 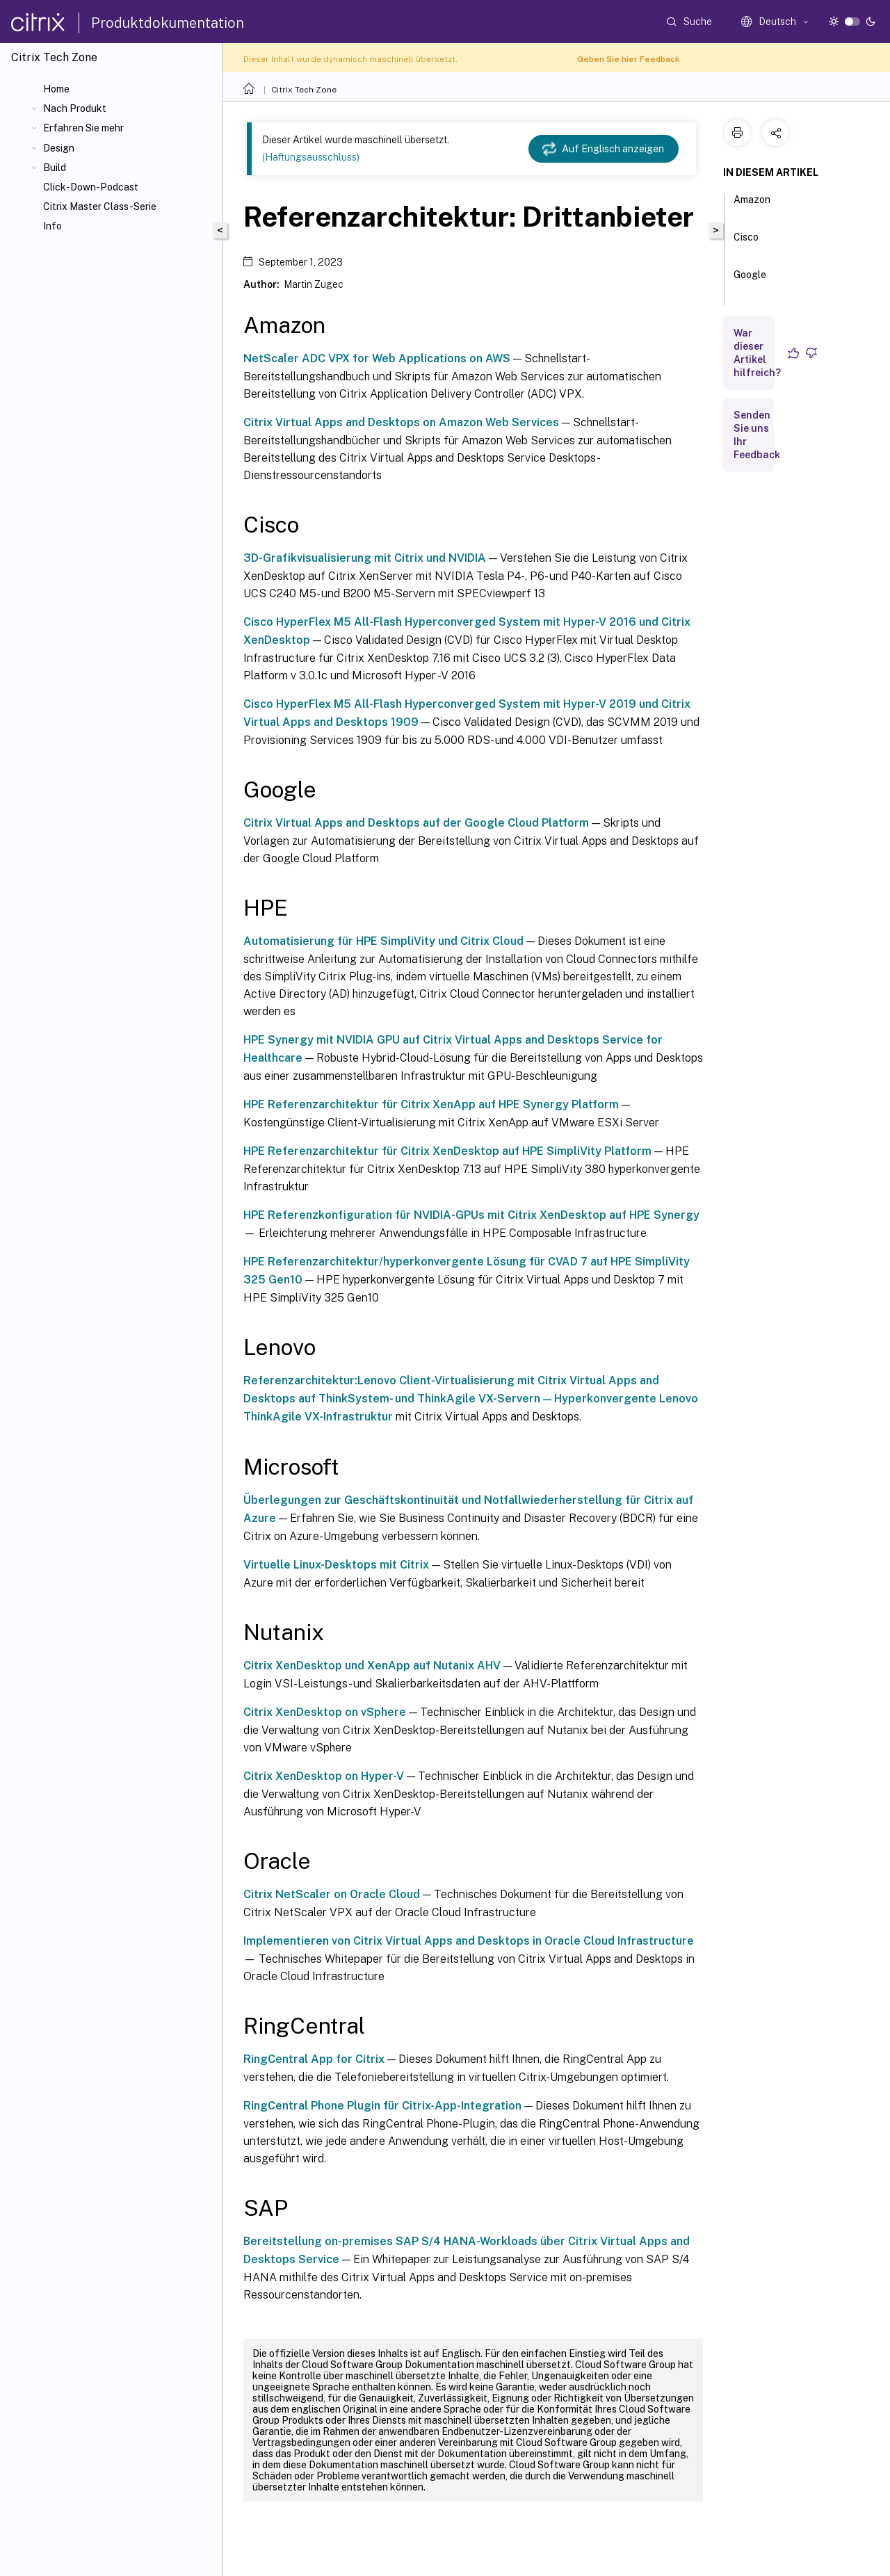 I want to click on Citrix Virtual Apps and Desktops auf der Google Cloud Platform, so click(x=416, y=822).